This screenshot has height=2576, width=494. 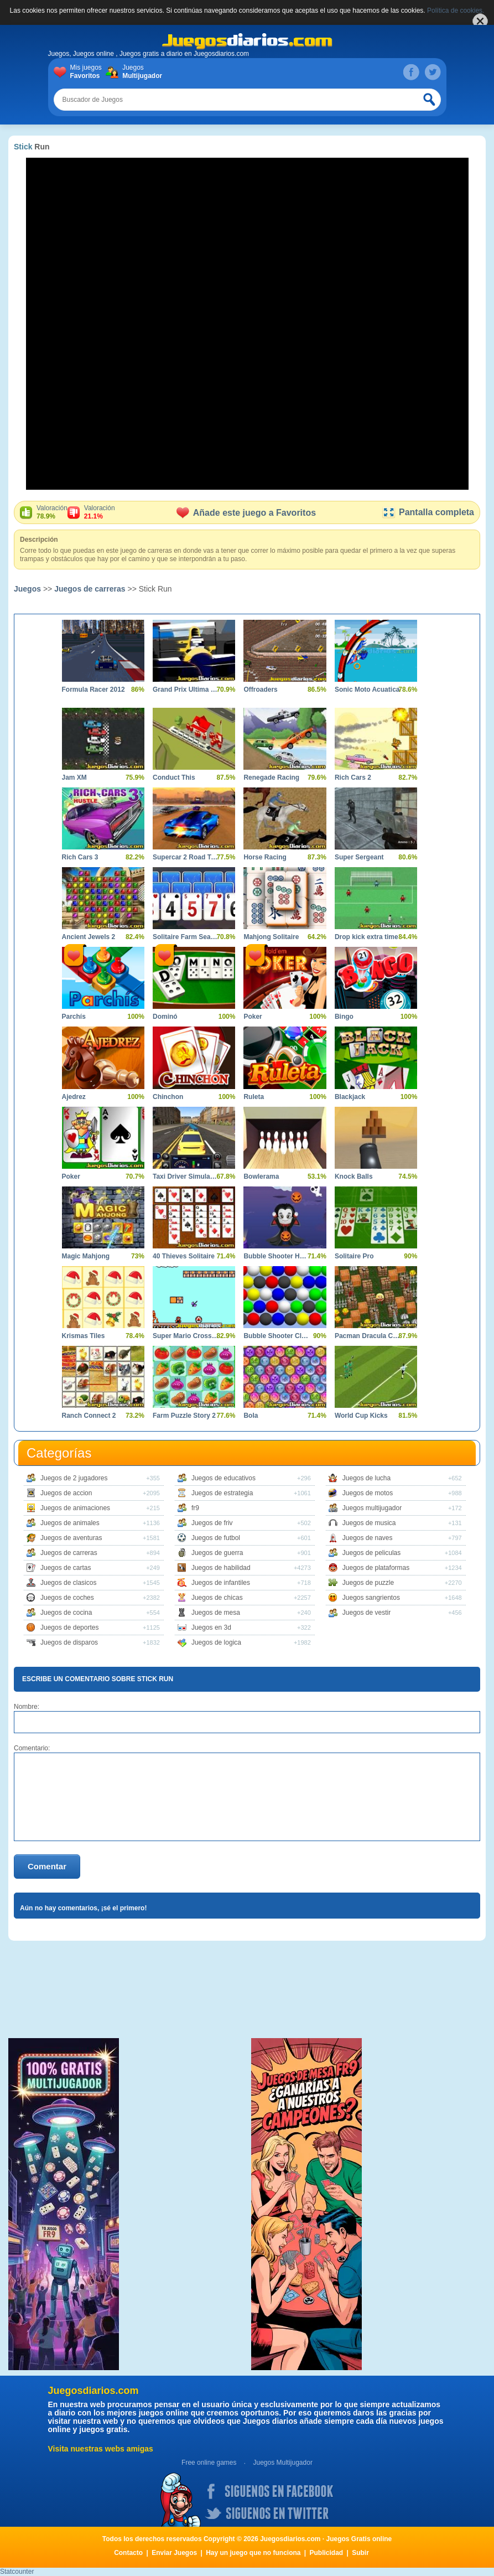 I want to click on Subir, so click(x=360, y=2553).